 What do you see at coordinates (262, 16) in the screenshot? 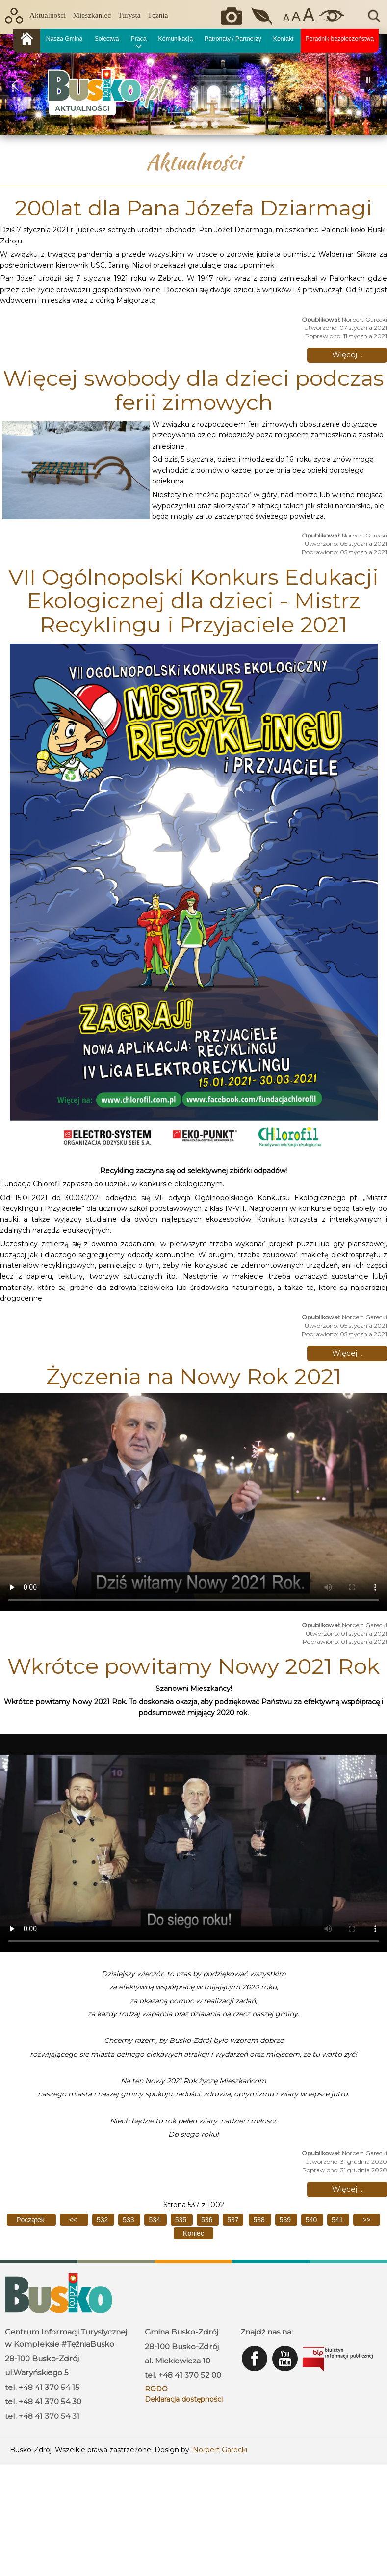
I see `Jakość powietrza` at bounding box center [262, 16].